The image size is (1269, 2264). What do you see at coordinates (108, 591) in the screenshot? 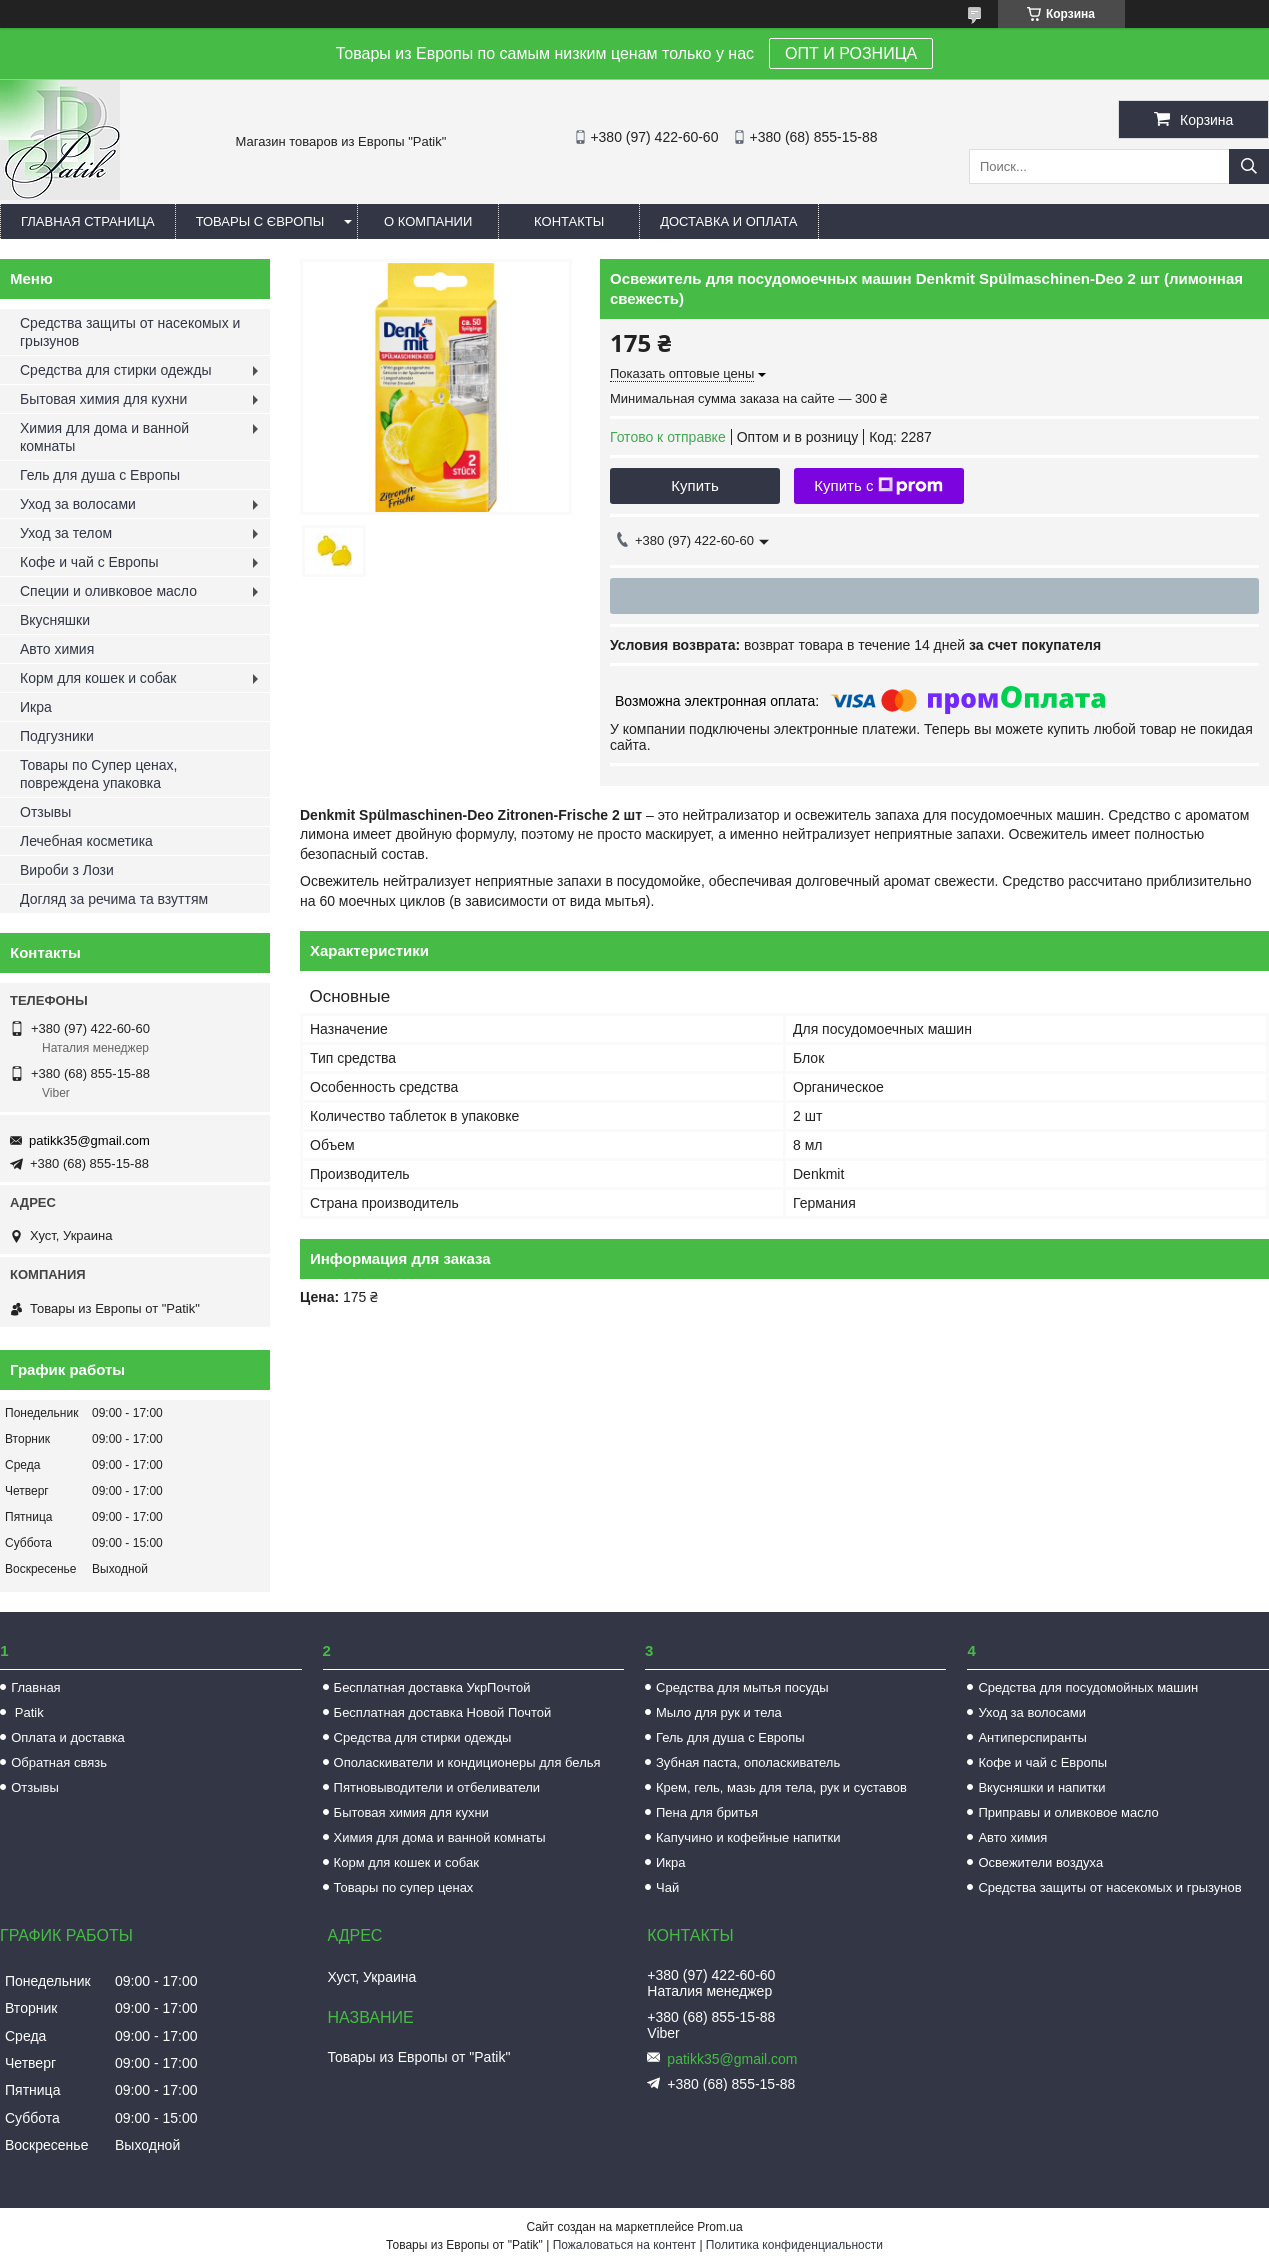
I see `Специи и оливковое масло` at bounding box center [108, 591].